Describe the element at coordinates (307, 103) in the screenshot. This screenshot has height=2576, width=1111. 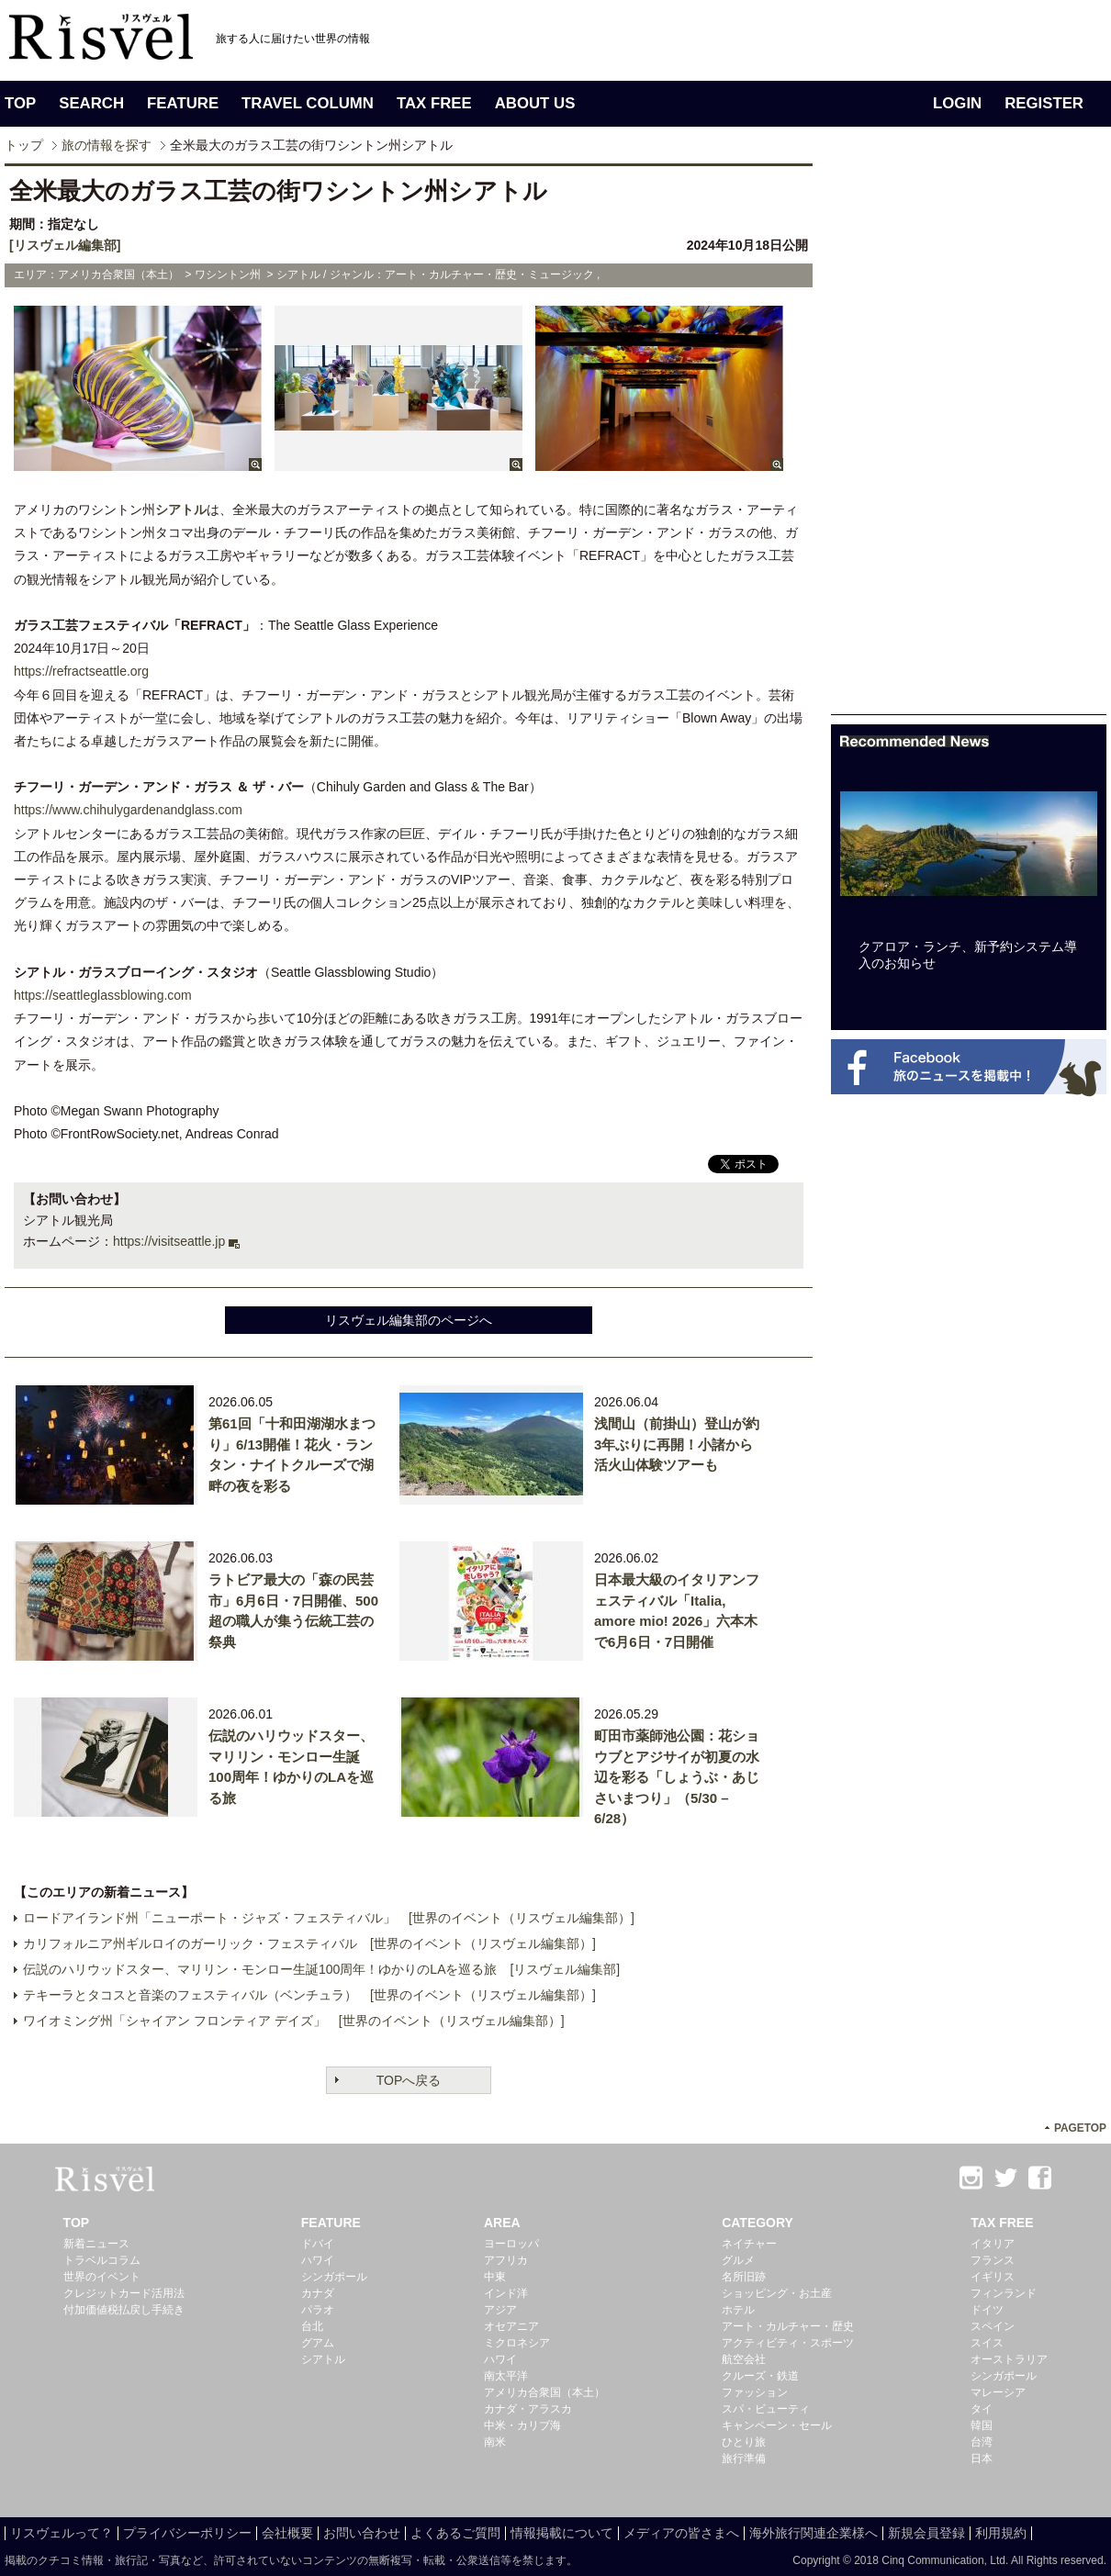
I see `TRAVEL COLUMN` at that location.